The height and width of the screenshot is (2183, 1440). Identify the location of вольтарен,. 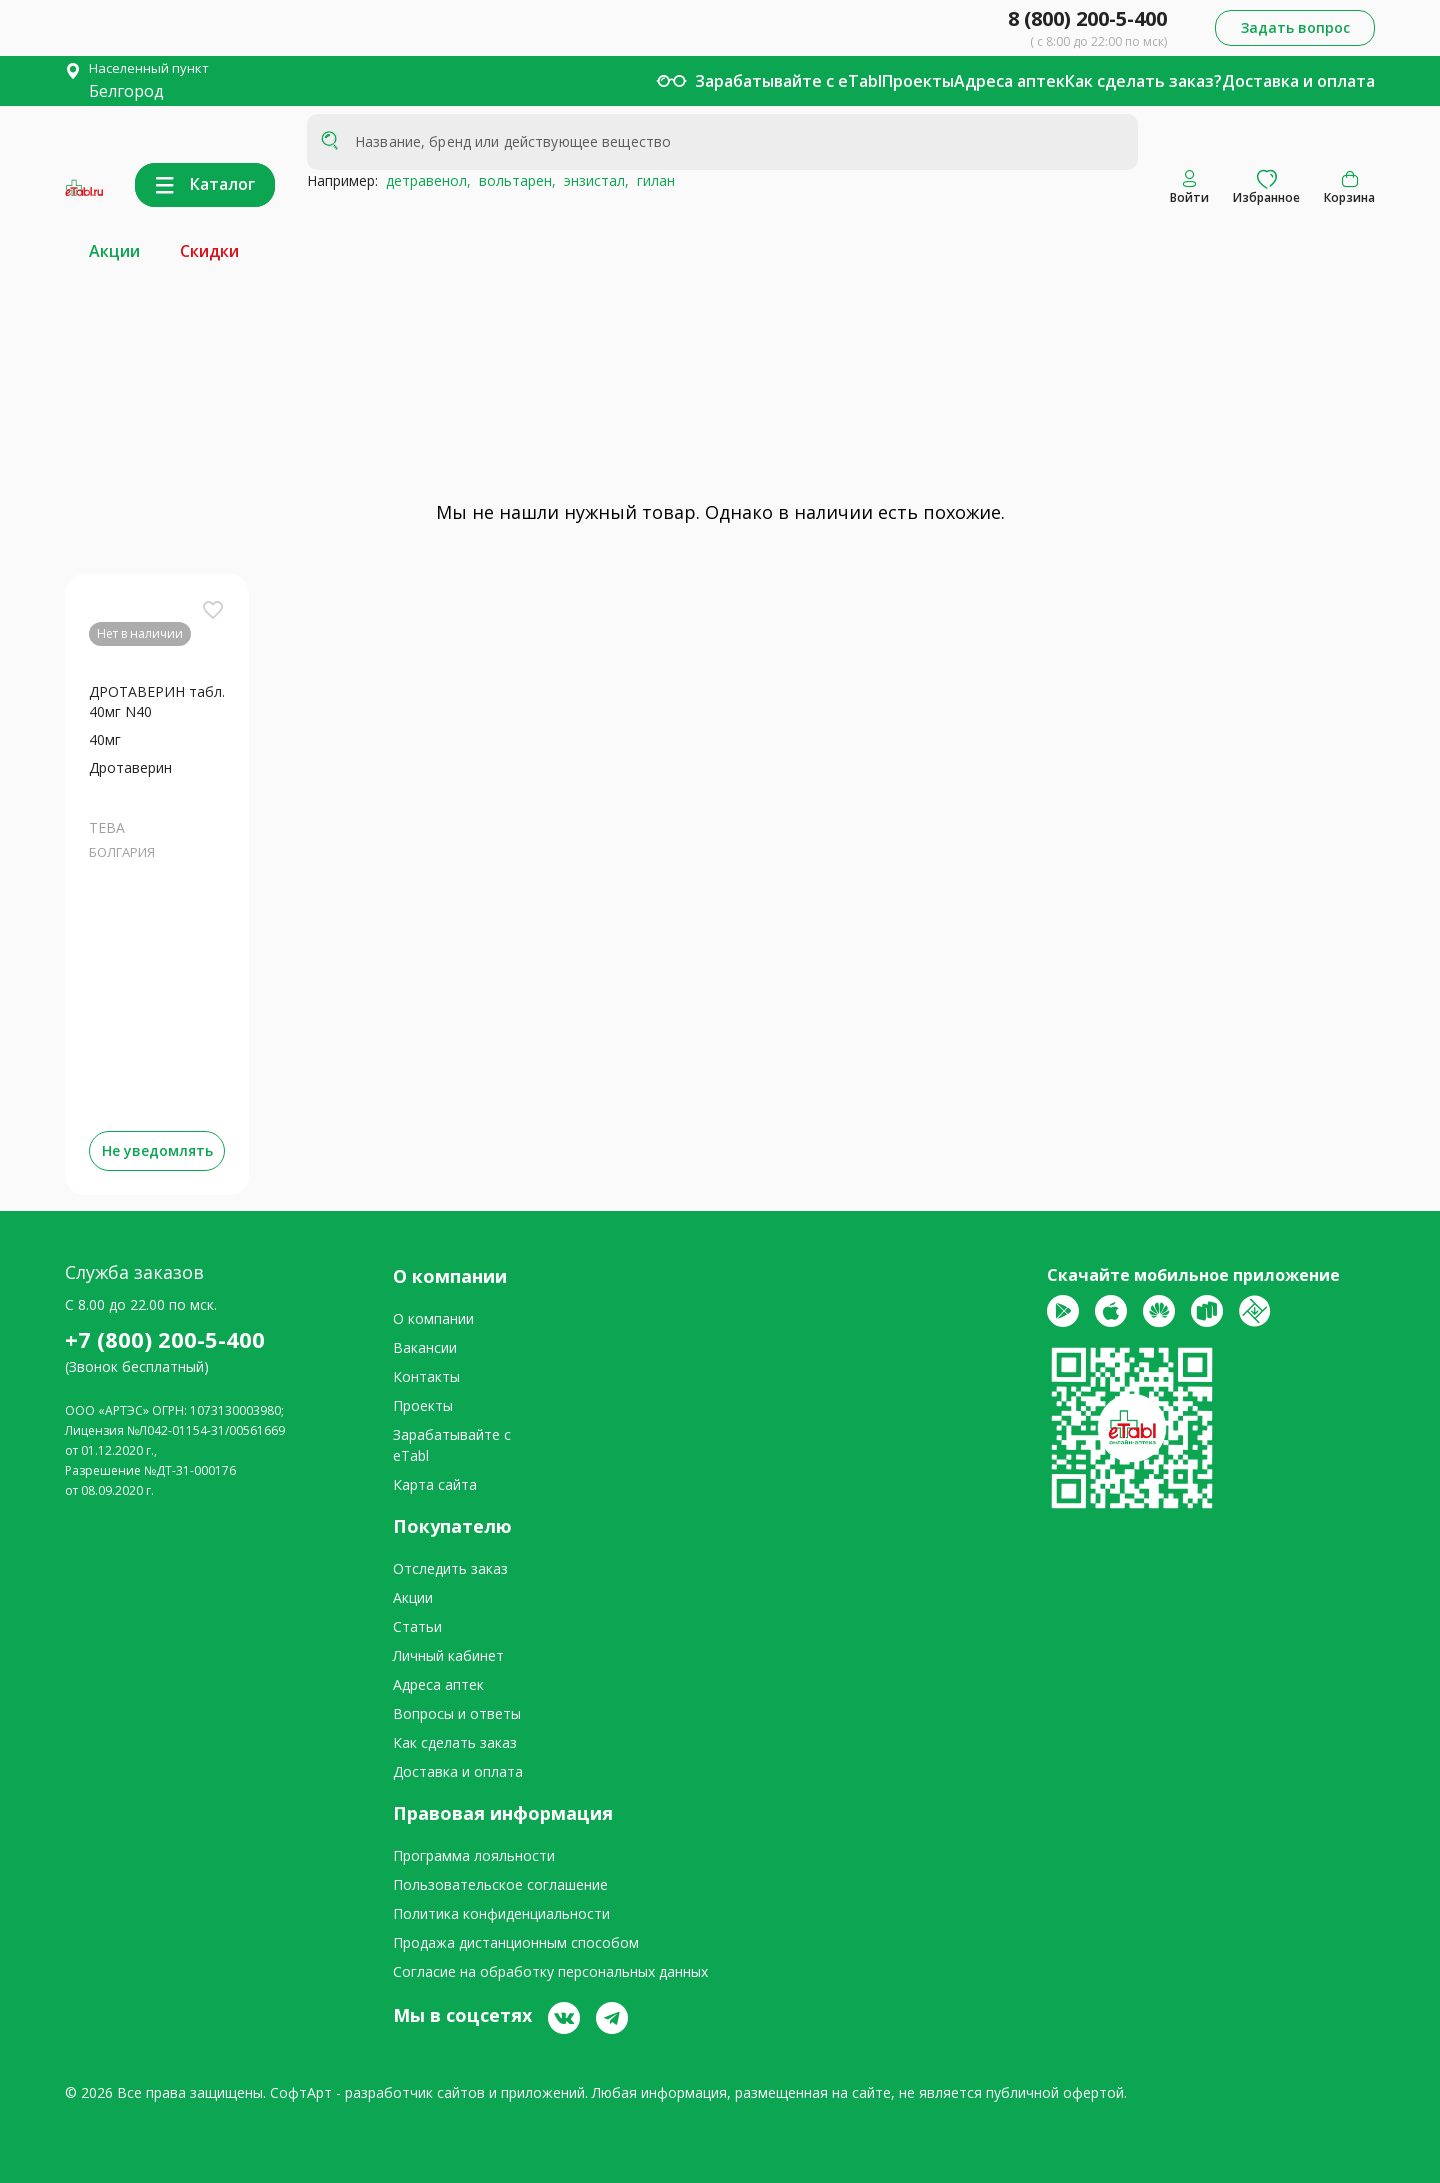
(513, 180).